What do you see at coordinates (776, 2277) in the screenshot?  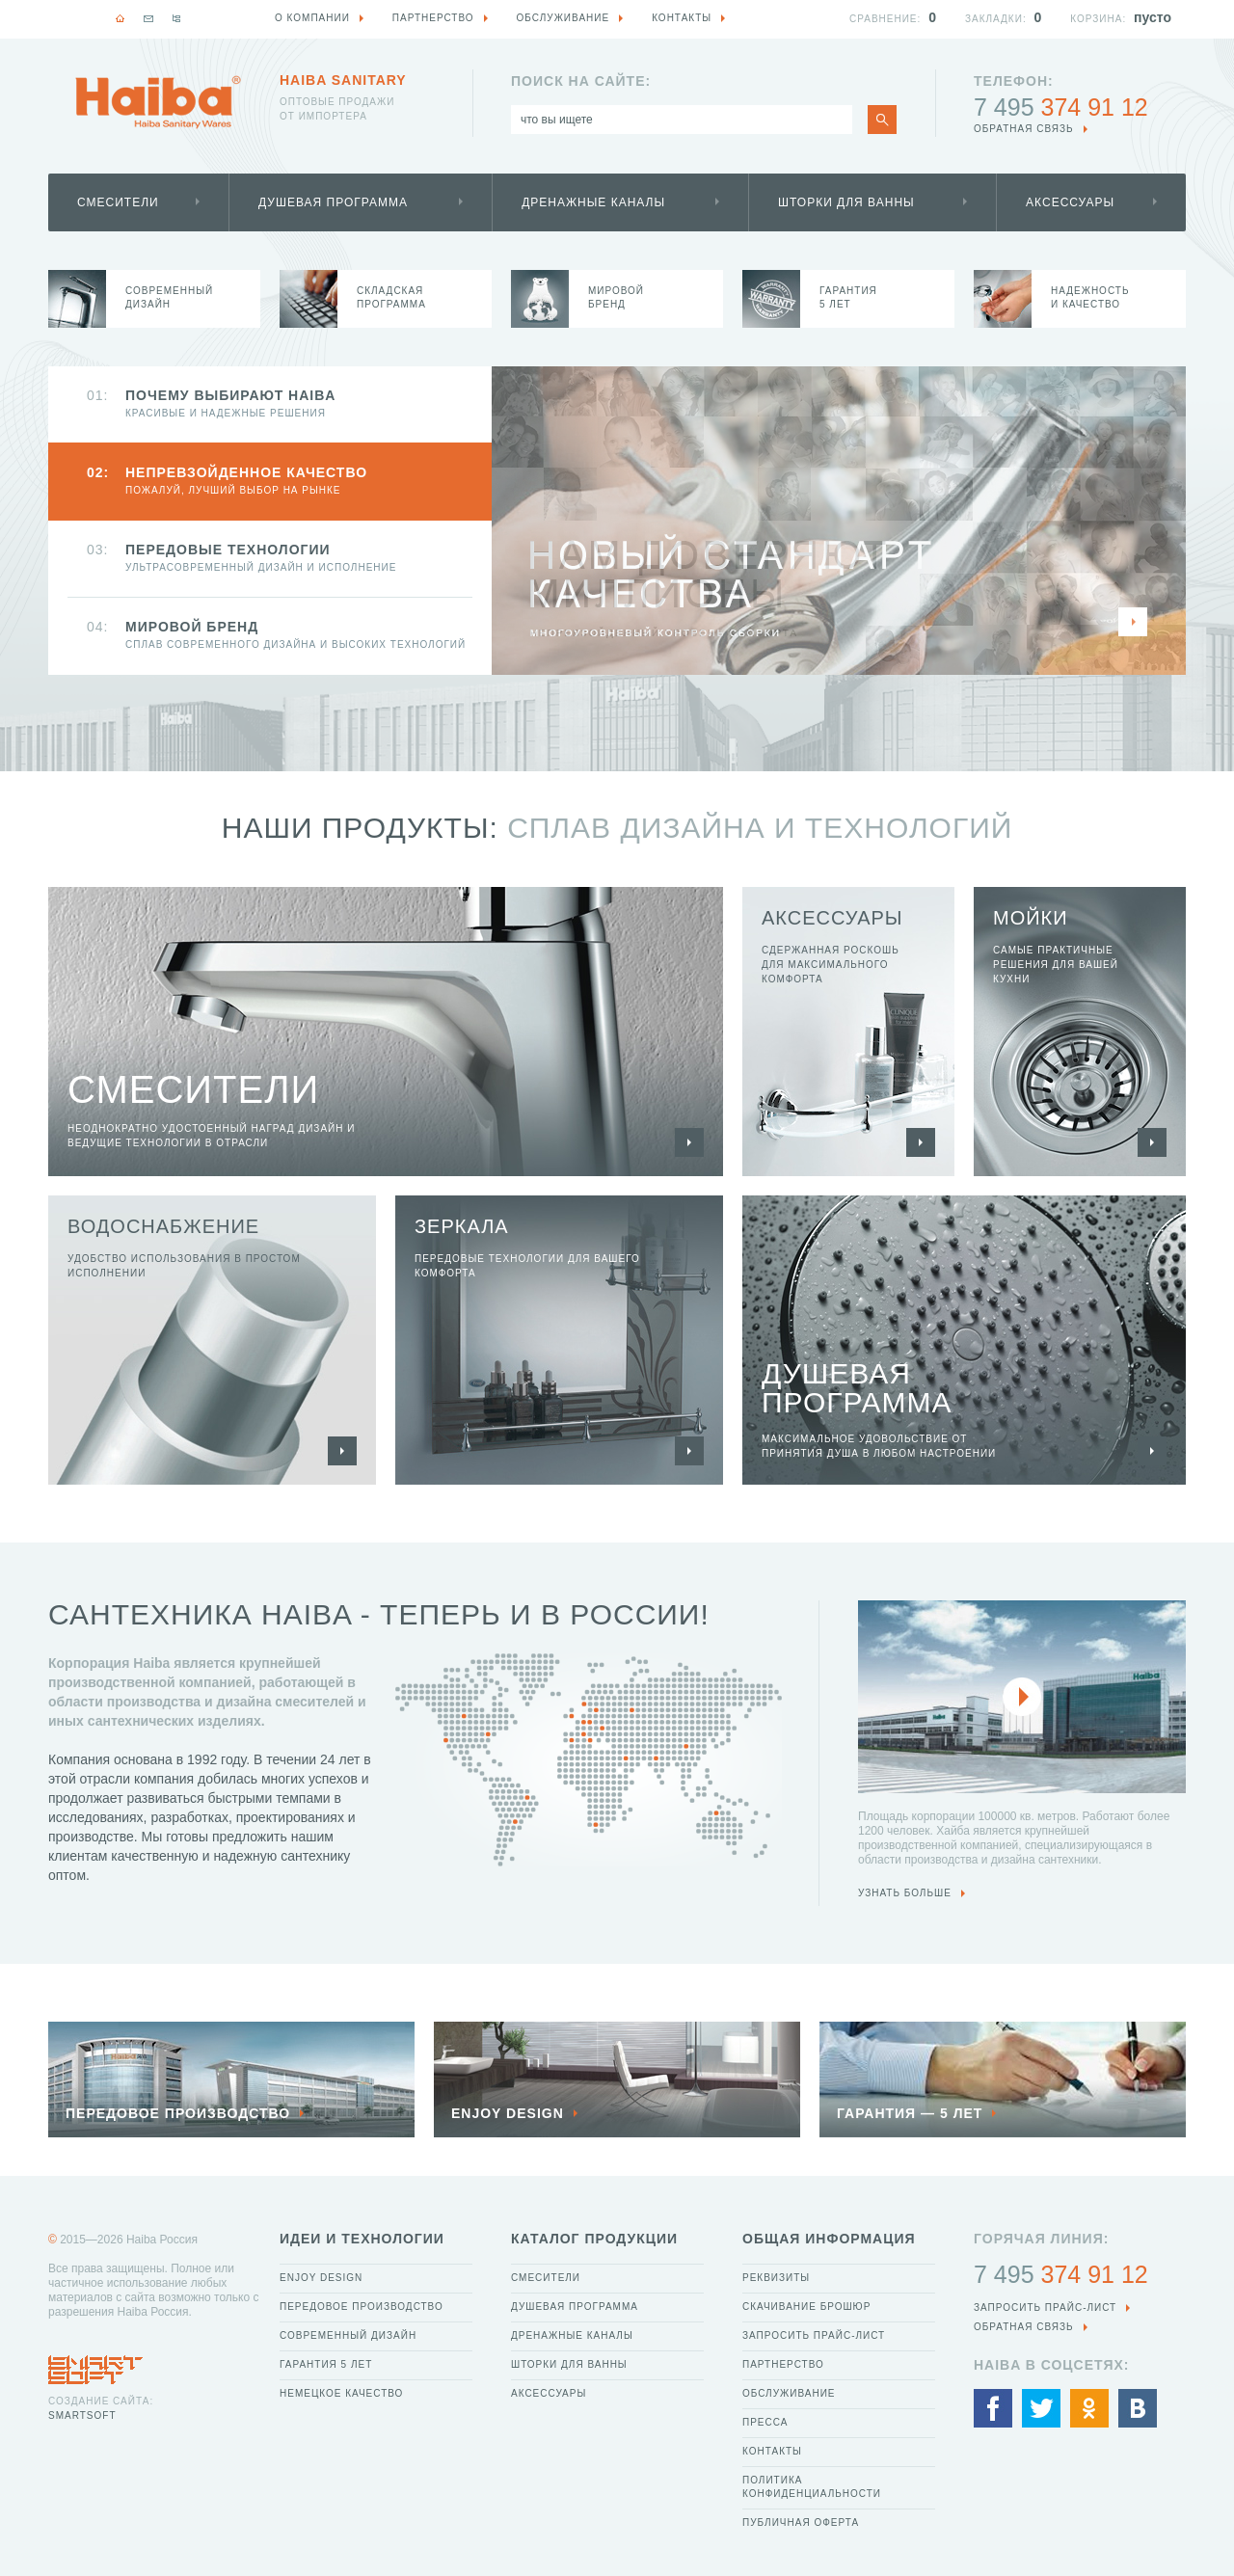 I see `Реквизиты` at bounding box center [776, 2277].